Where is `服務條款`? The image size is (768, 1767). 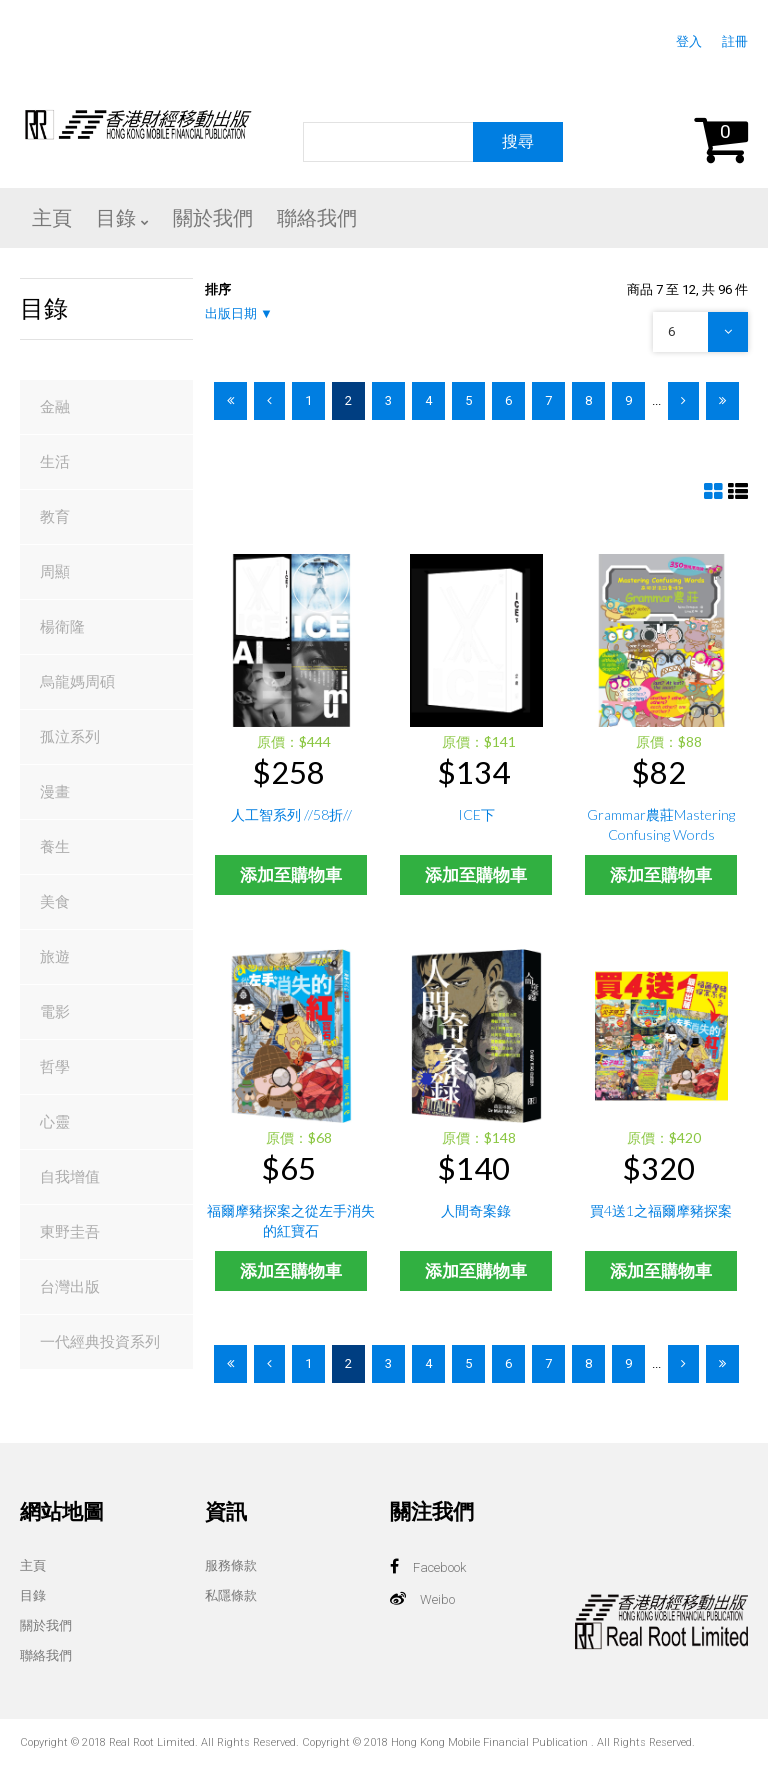 服務條款 is located at coordinates (231, 1565).